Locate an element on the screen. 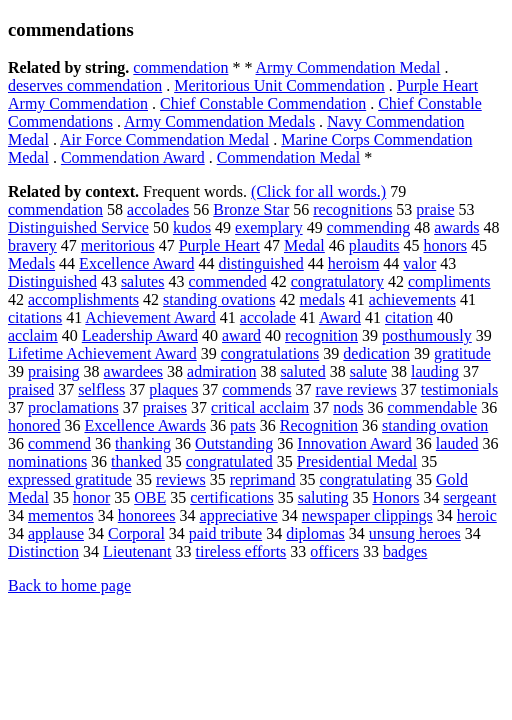 This screenshot has width=512, height=720. admiration is located at coordinates (221, 371).